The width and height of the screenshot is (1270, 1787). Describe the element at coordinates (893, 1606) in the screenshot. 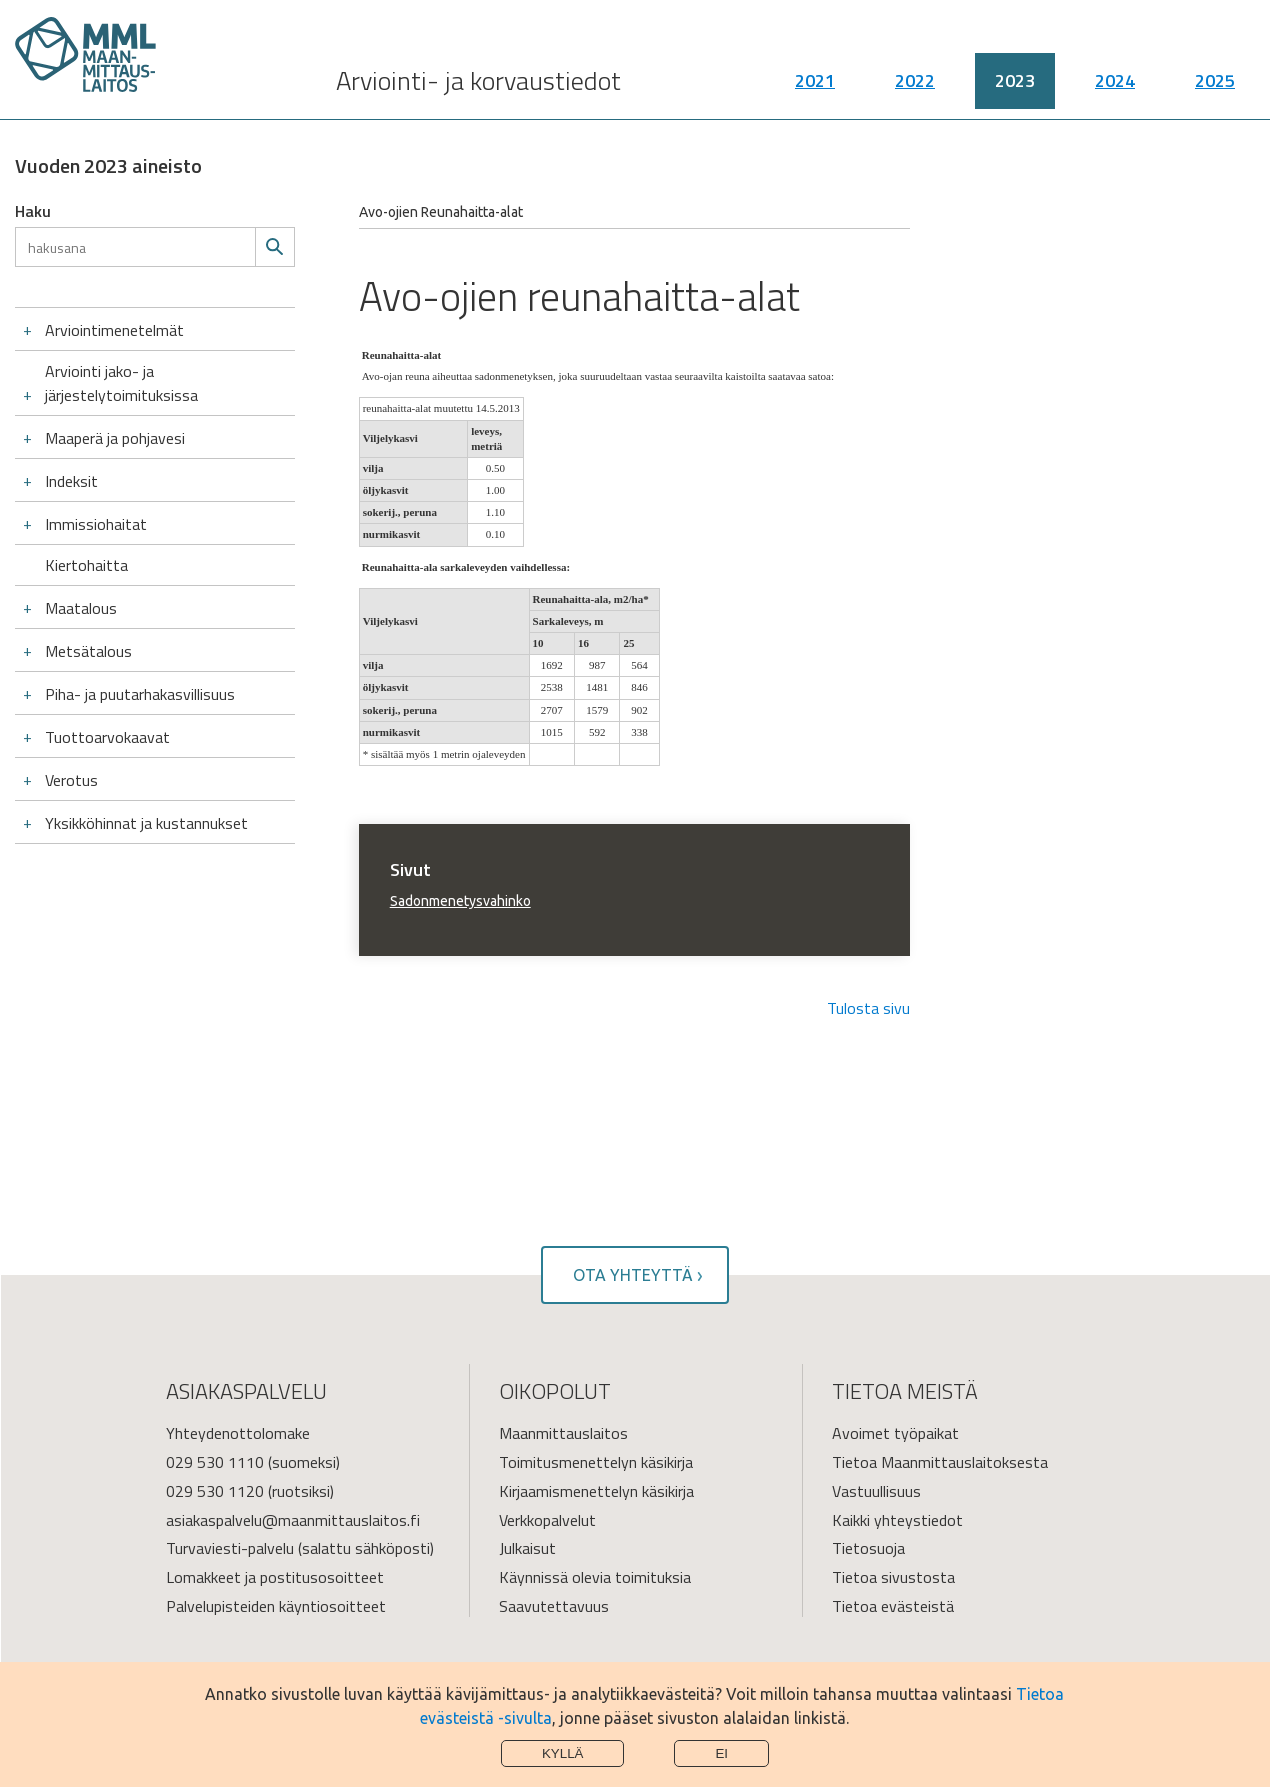

I see `Tietoa evästeistä` at that location.